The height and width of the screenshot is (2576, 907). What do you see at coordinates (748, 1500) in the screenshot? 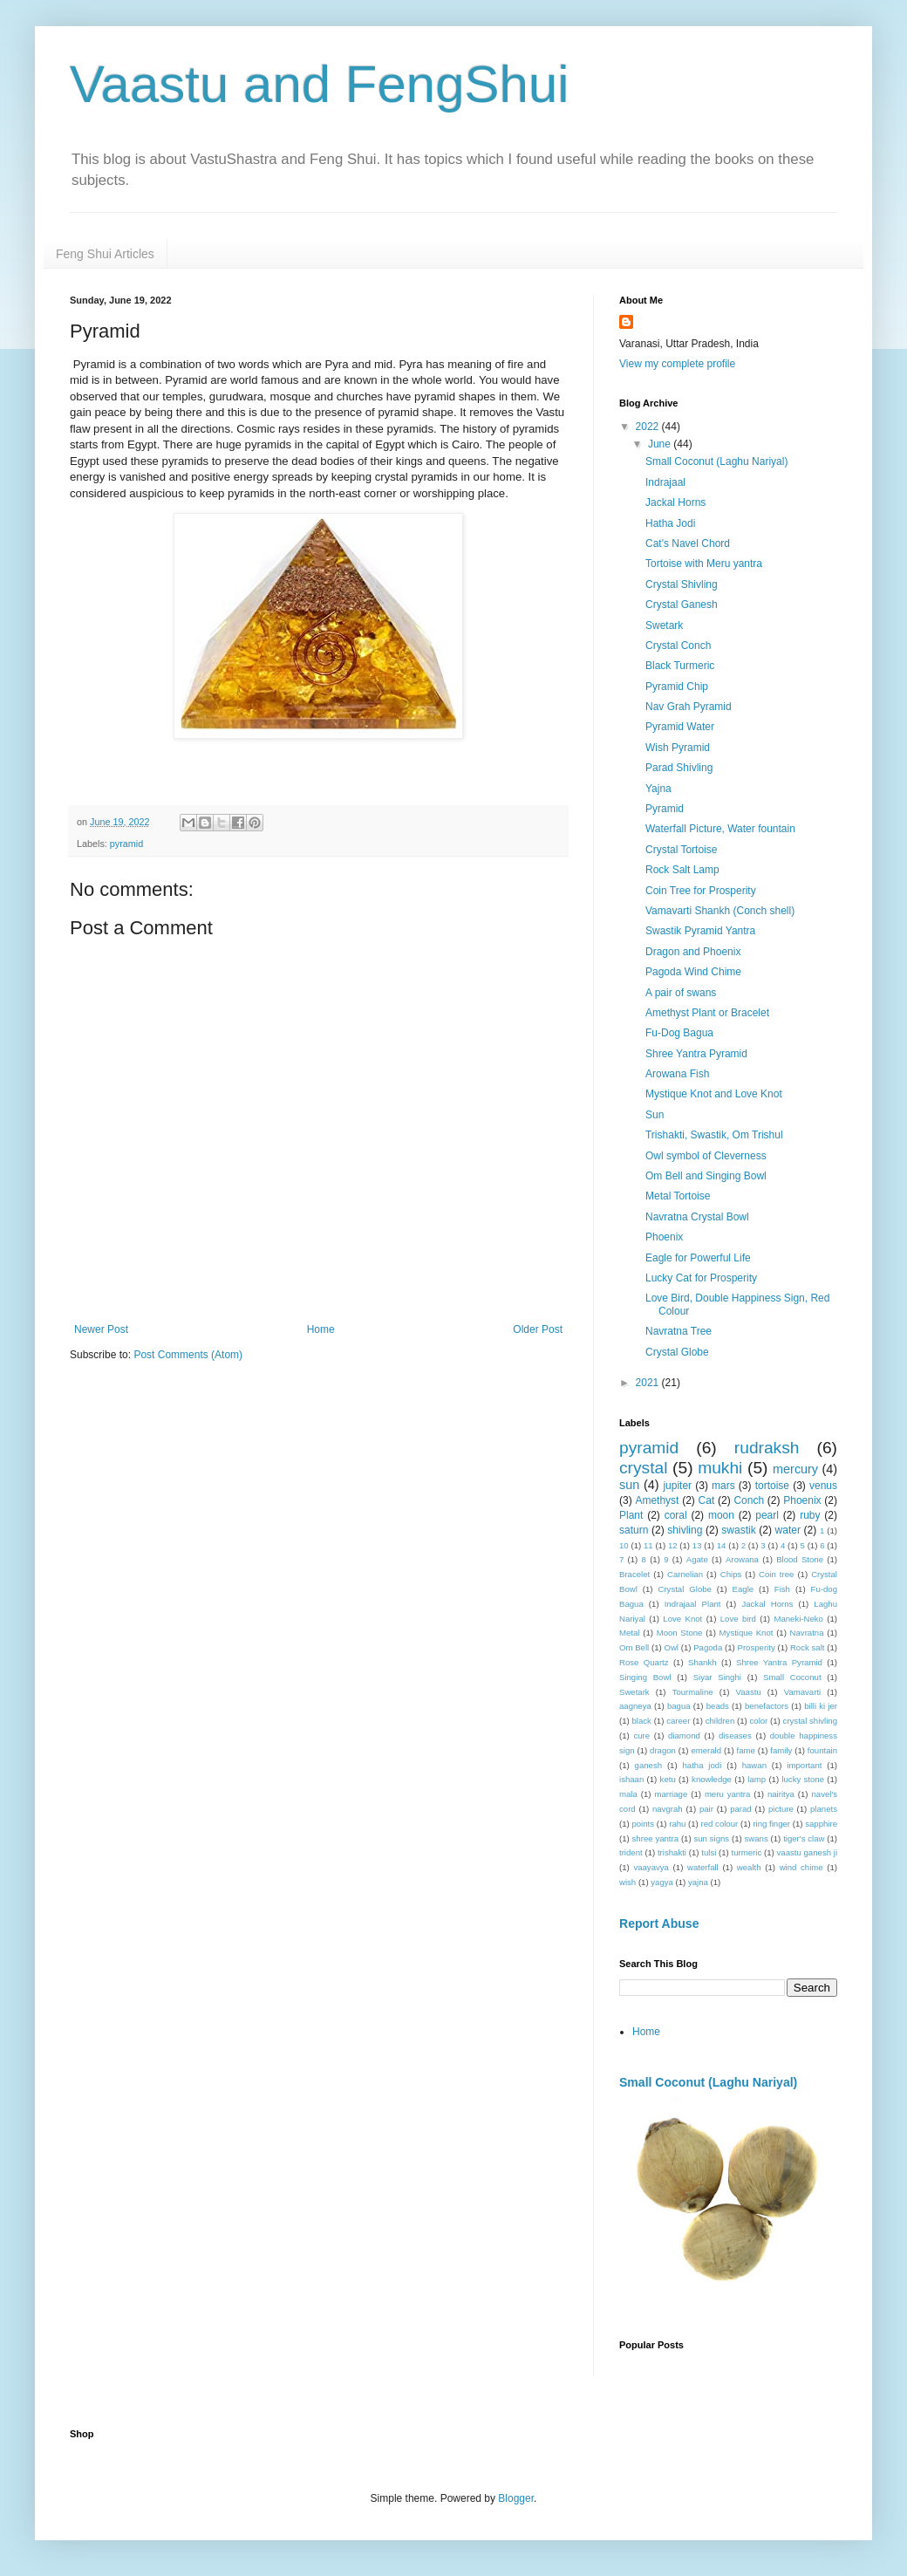
I see `Conch` at bounding box center [748, 1500].